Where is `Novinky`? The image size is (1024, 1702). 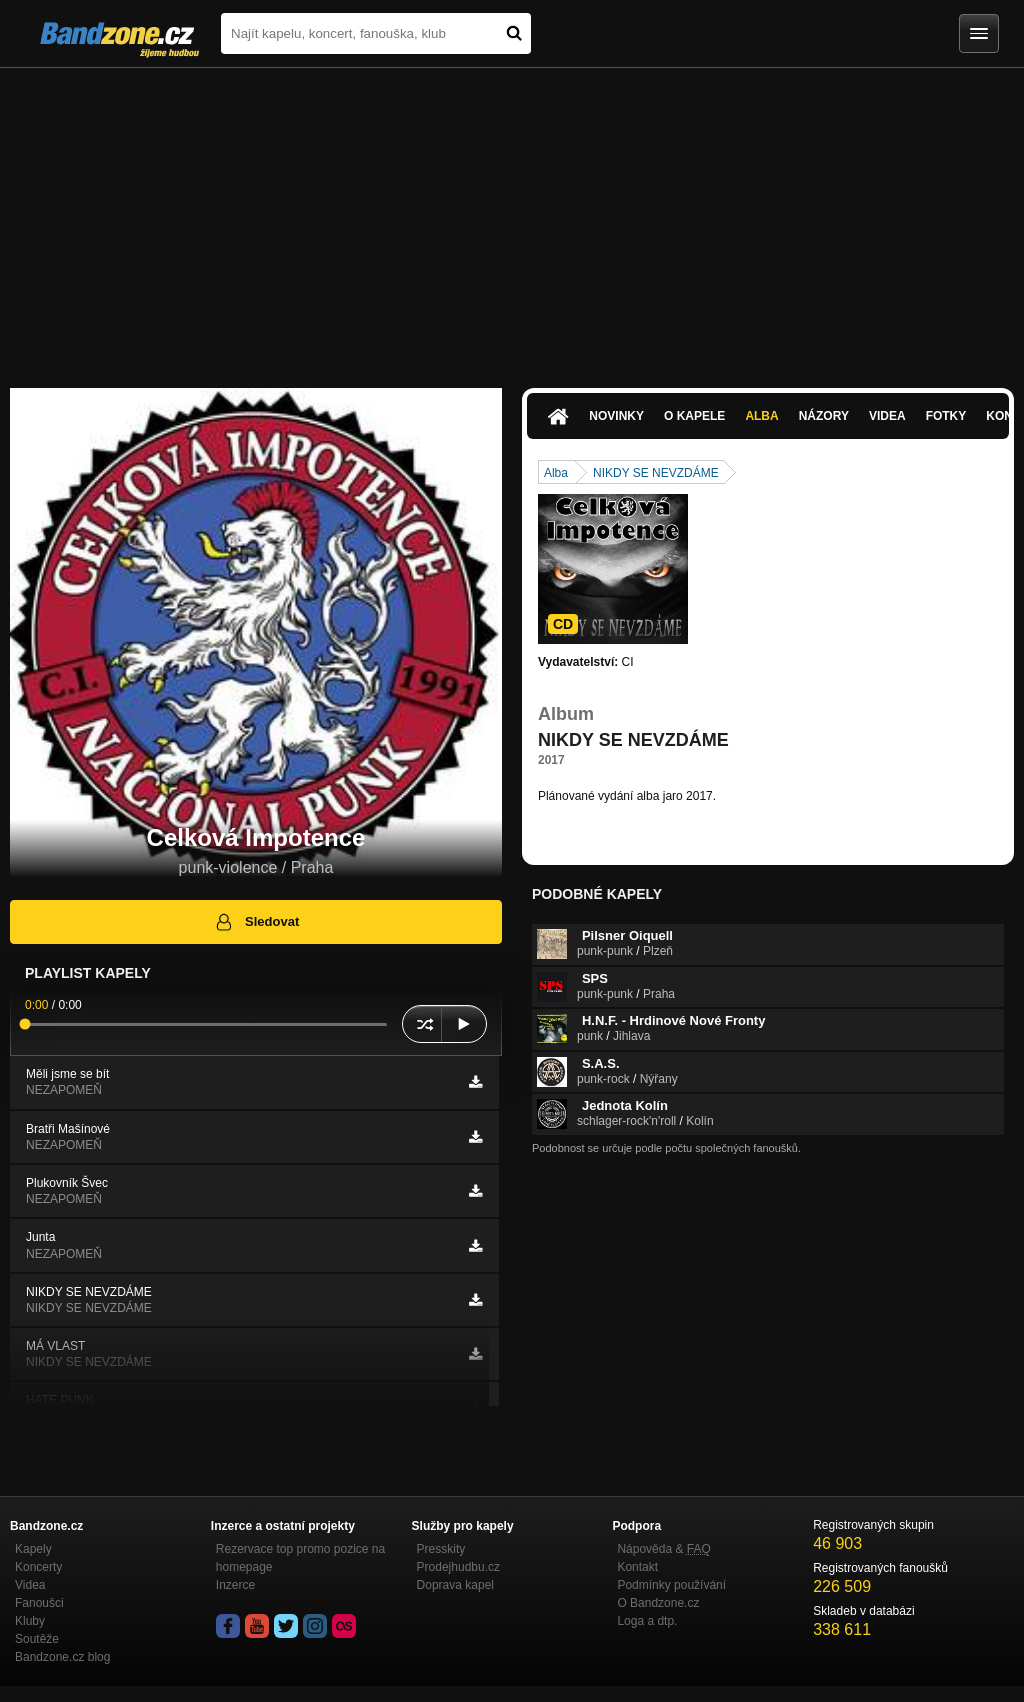 Novinky is located at coordinates (616, 416).